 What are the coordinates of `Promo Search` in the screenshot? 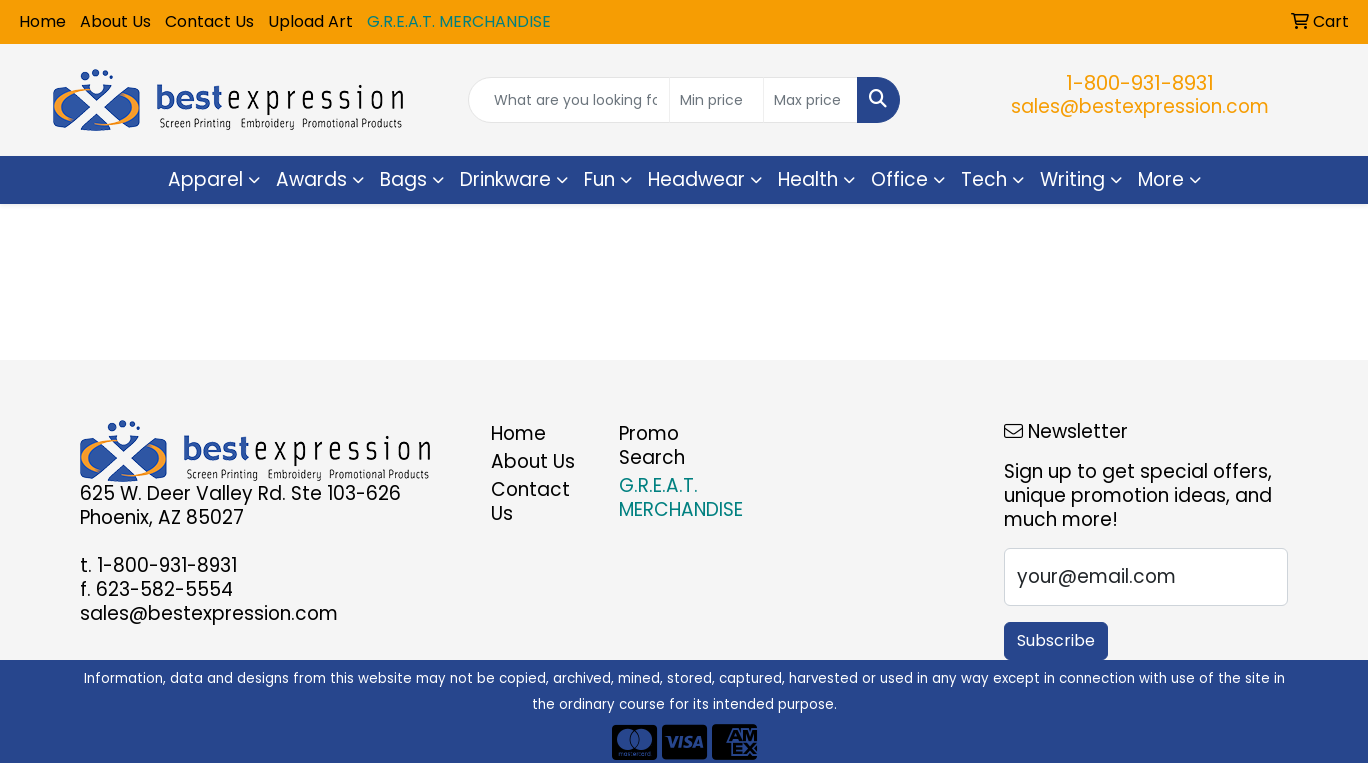 It's located at (652, 445).